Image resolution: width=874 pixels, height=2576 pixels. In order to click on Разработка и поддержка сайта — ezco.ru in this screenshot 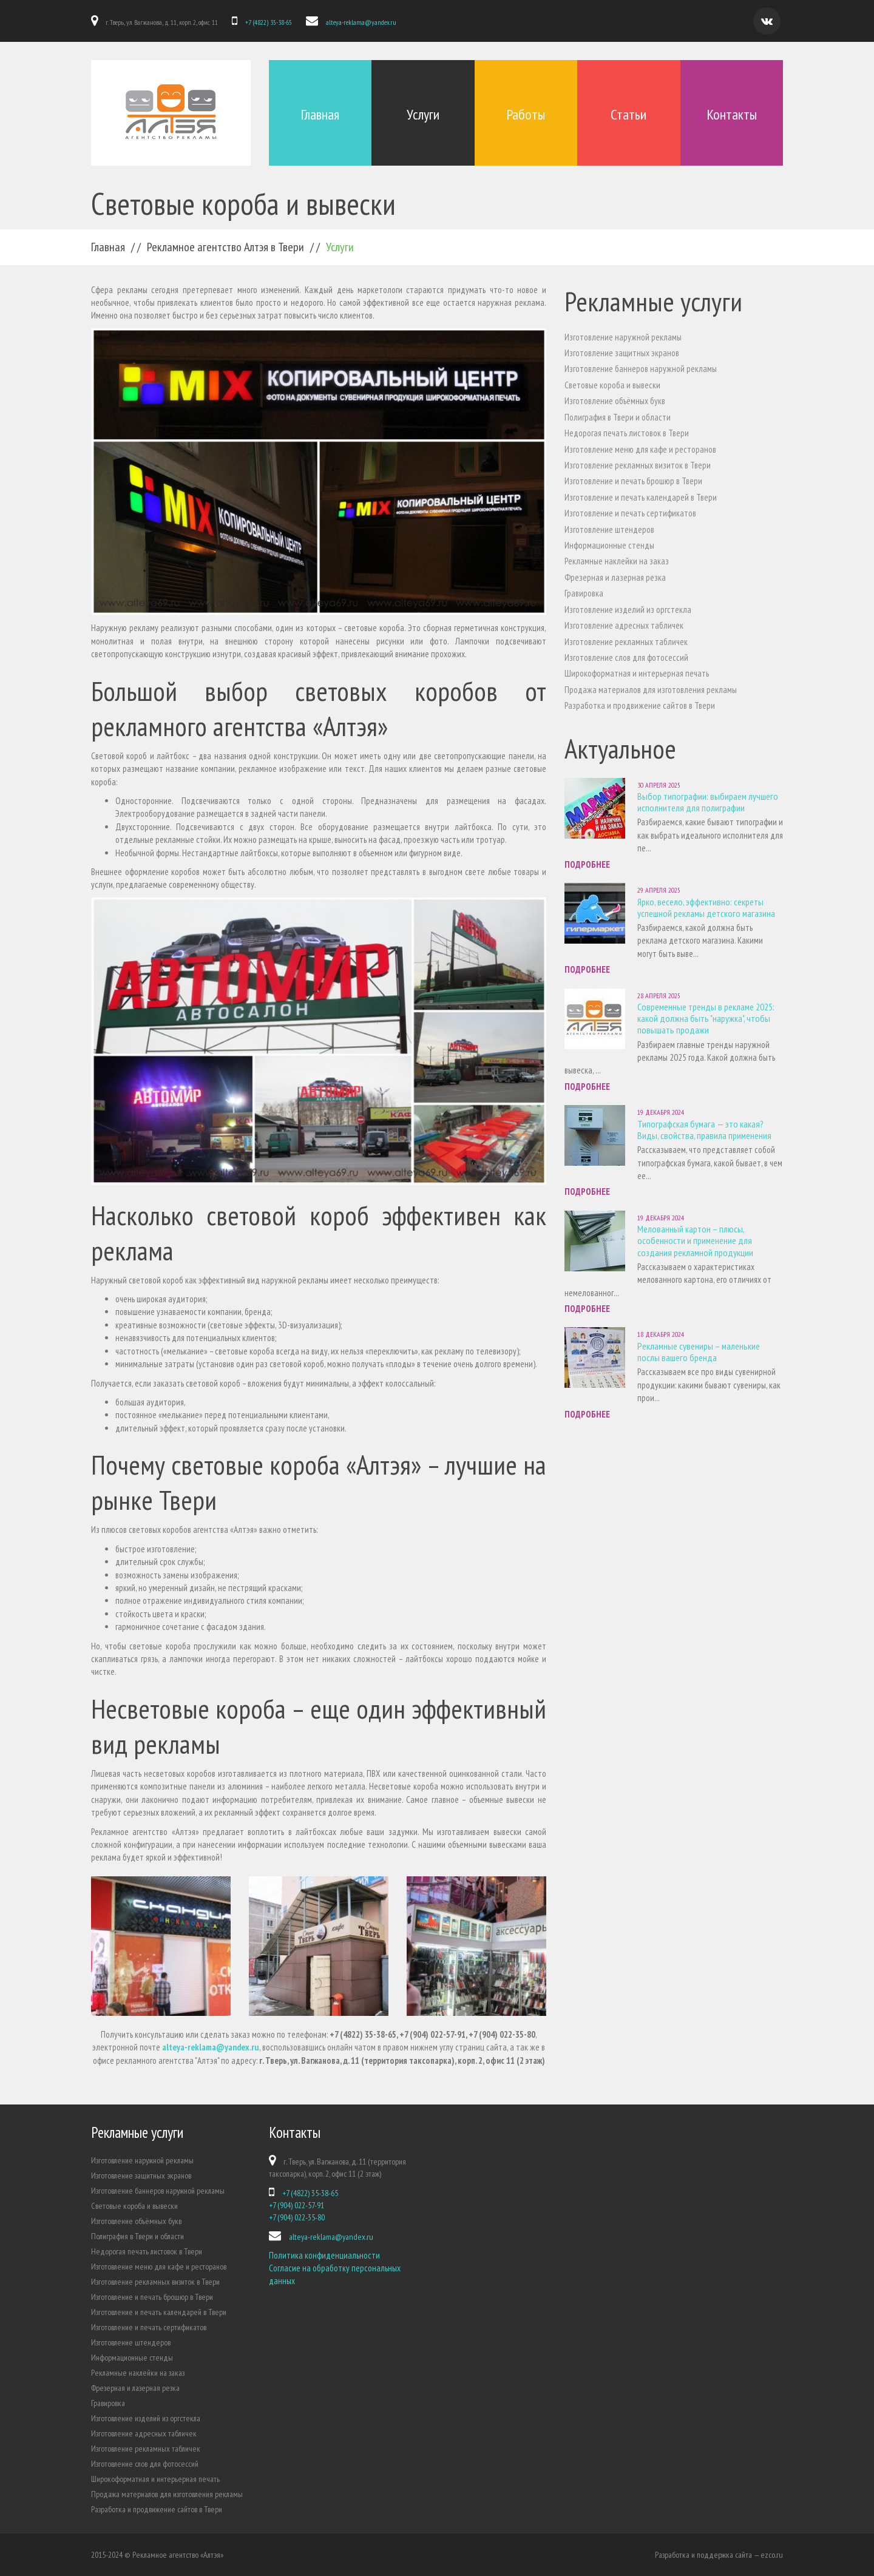, I will do `click(719, 2554)`.